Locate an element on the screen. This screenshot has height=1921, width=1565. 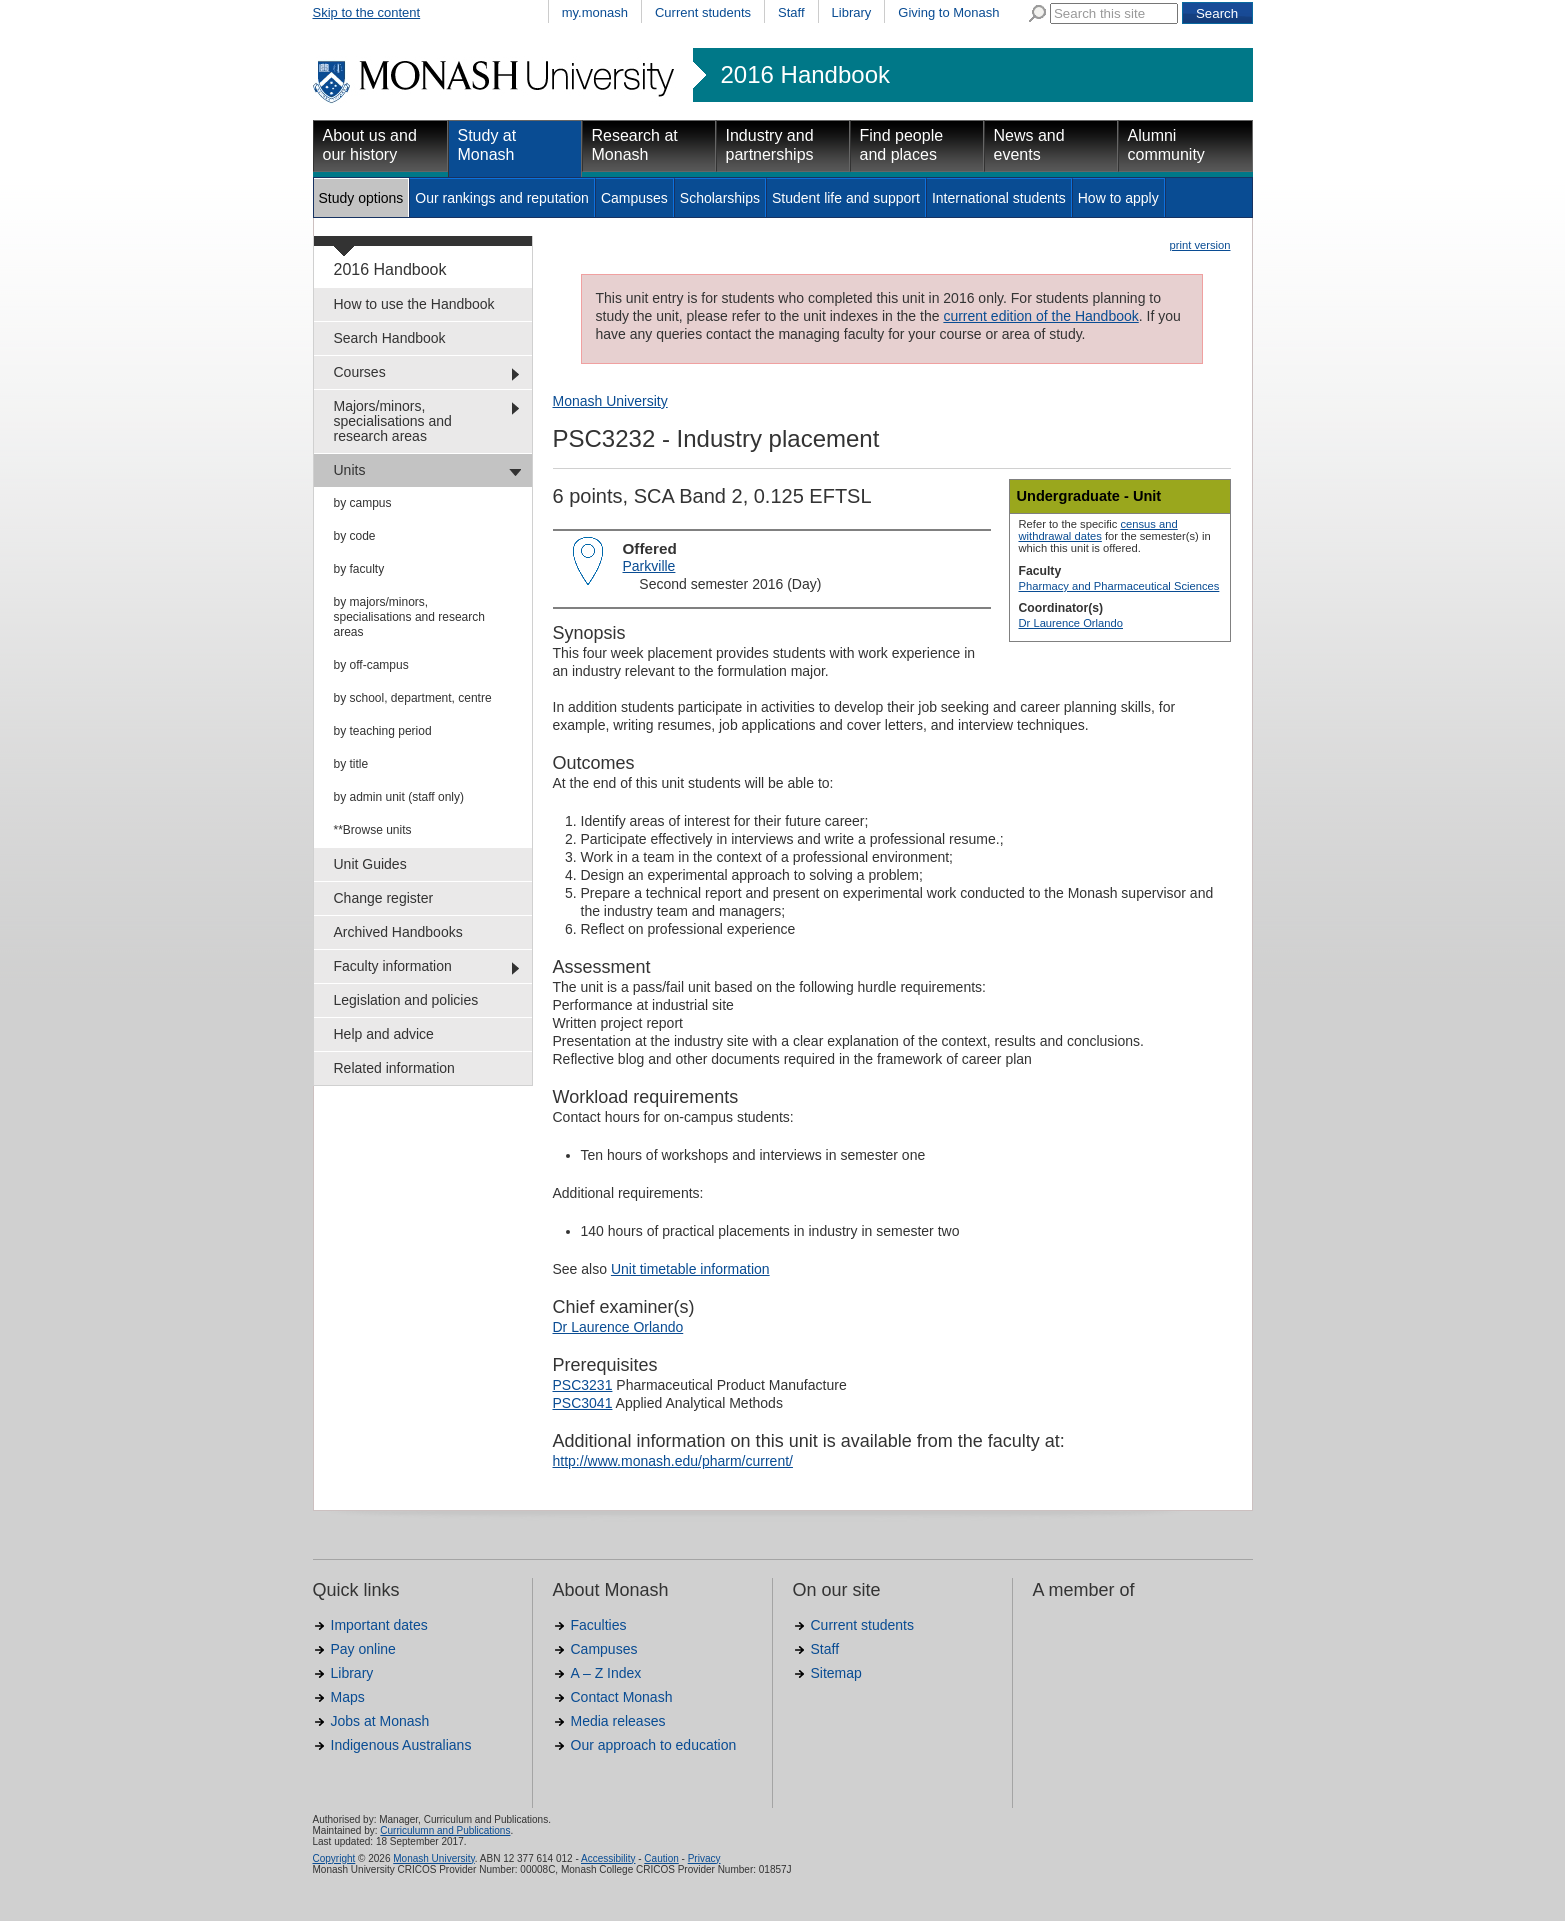
by teaching period is located at coordinates (383, 731).